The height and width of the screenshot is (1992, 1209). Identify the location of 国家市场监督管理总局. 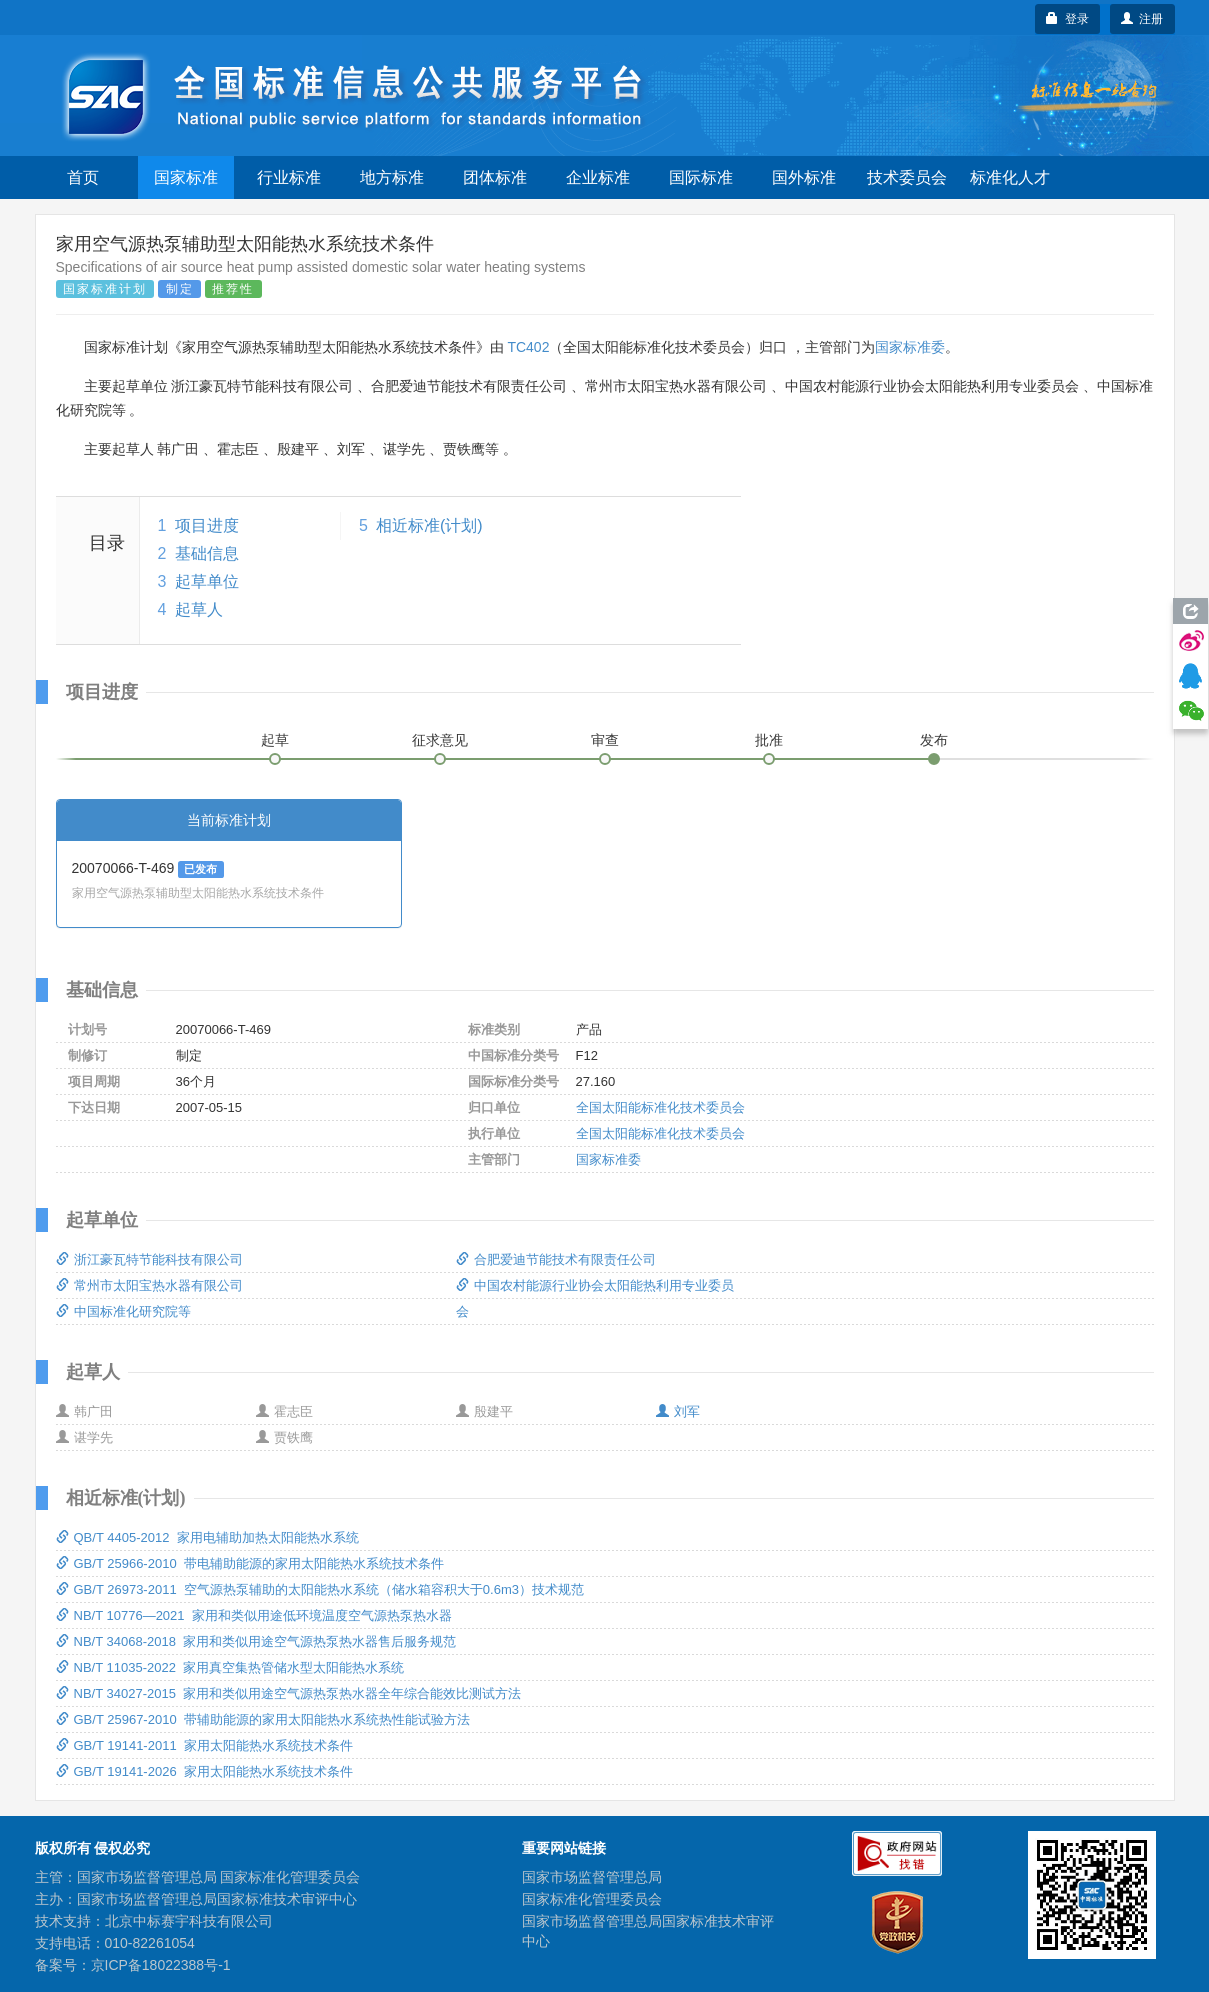
(592, 1877).